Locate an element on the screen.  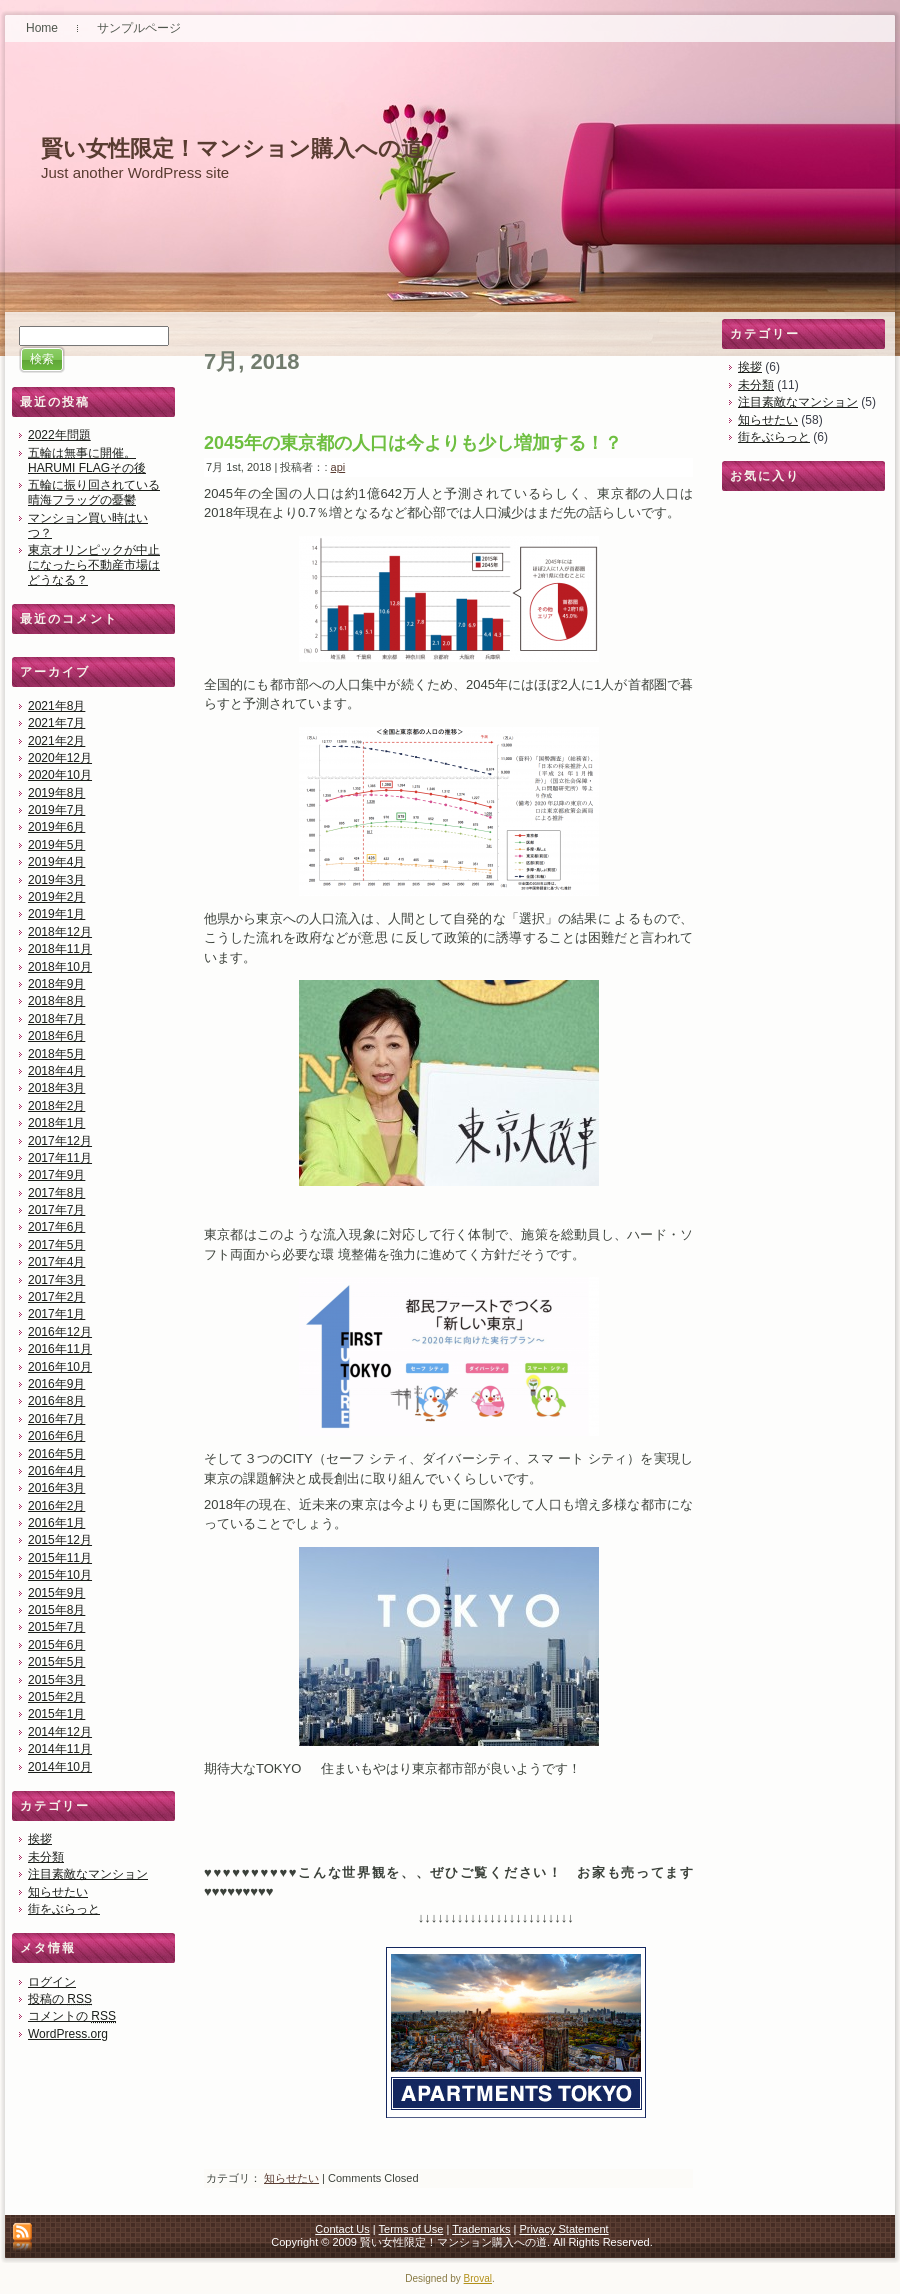
Terms of Use is located at coordinates (411, 2229).